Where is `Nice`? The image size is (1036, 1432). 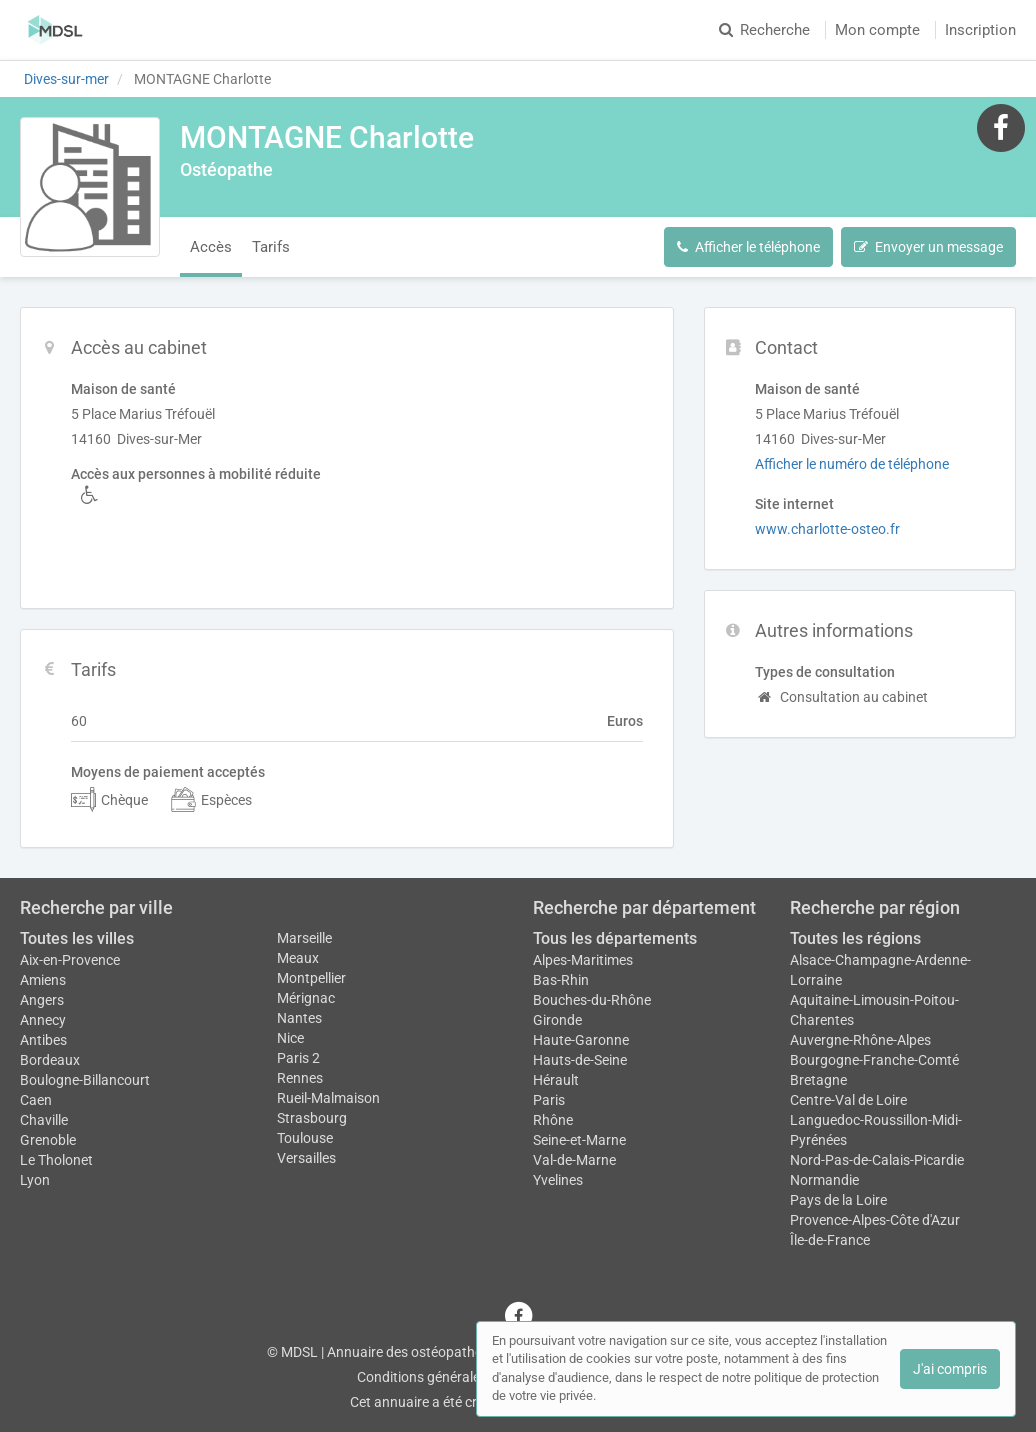 Nice is located at coordinates (290, 1038).